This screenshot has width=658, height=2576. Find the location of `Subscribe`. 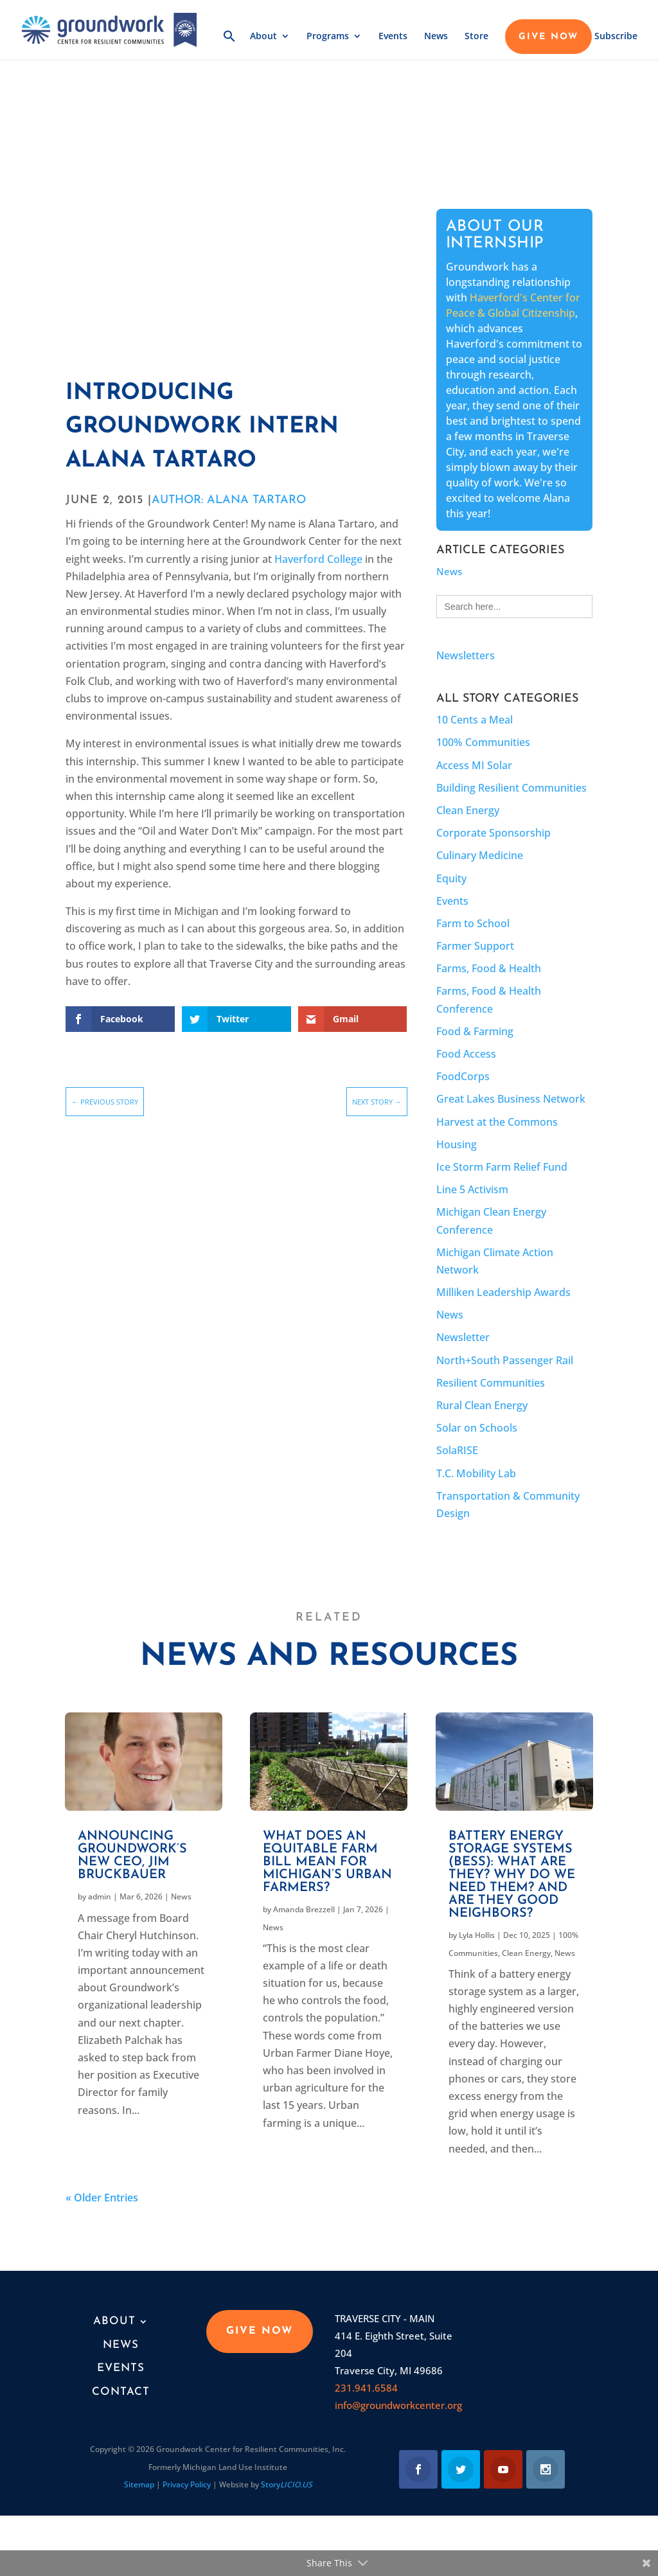

Subscribe is located at coordinates (615, 36).